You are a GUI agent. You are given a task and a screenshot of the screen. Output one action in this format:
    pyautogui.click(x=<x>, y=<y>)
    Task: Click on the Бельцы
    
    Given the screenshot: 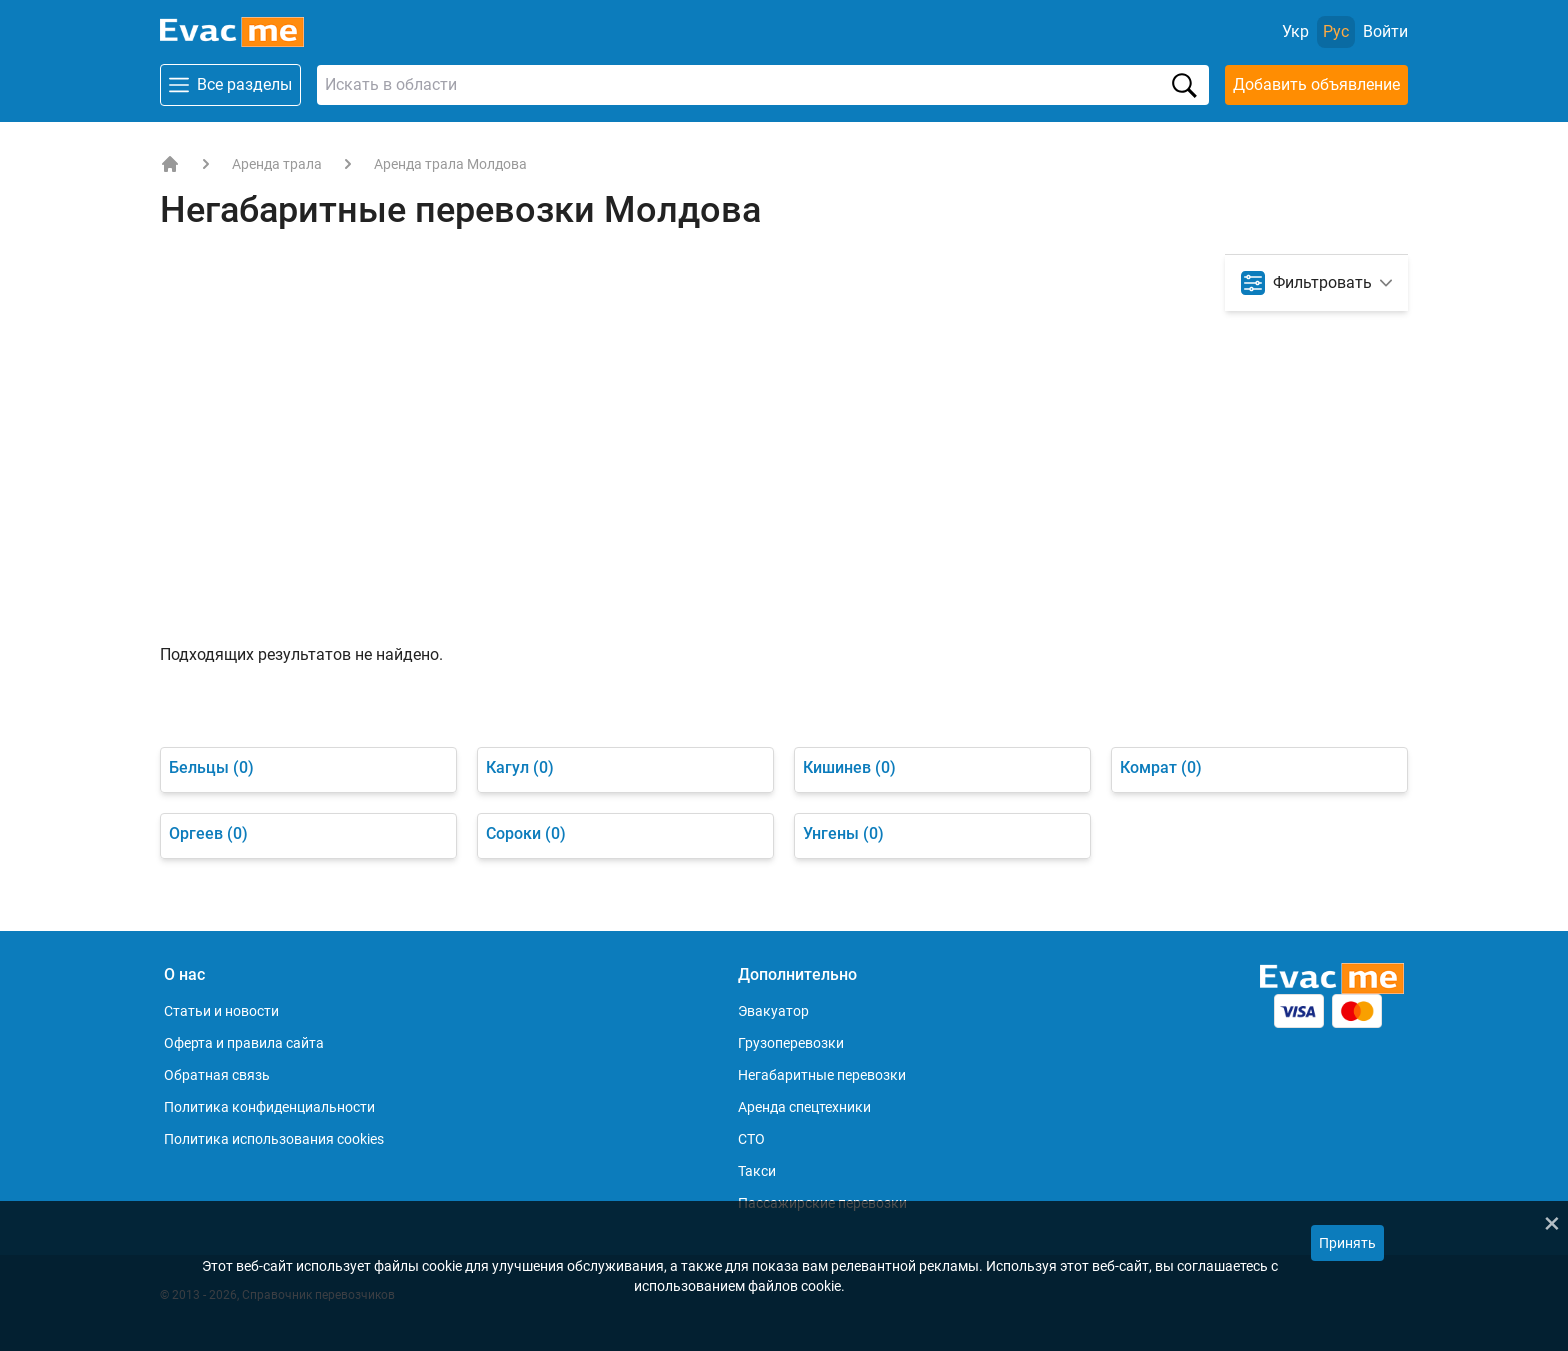 What is the action you would take?
    pyautogui.click(x=211, y=767)
    